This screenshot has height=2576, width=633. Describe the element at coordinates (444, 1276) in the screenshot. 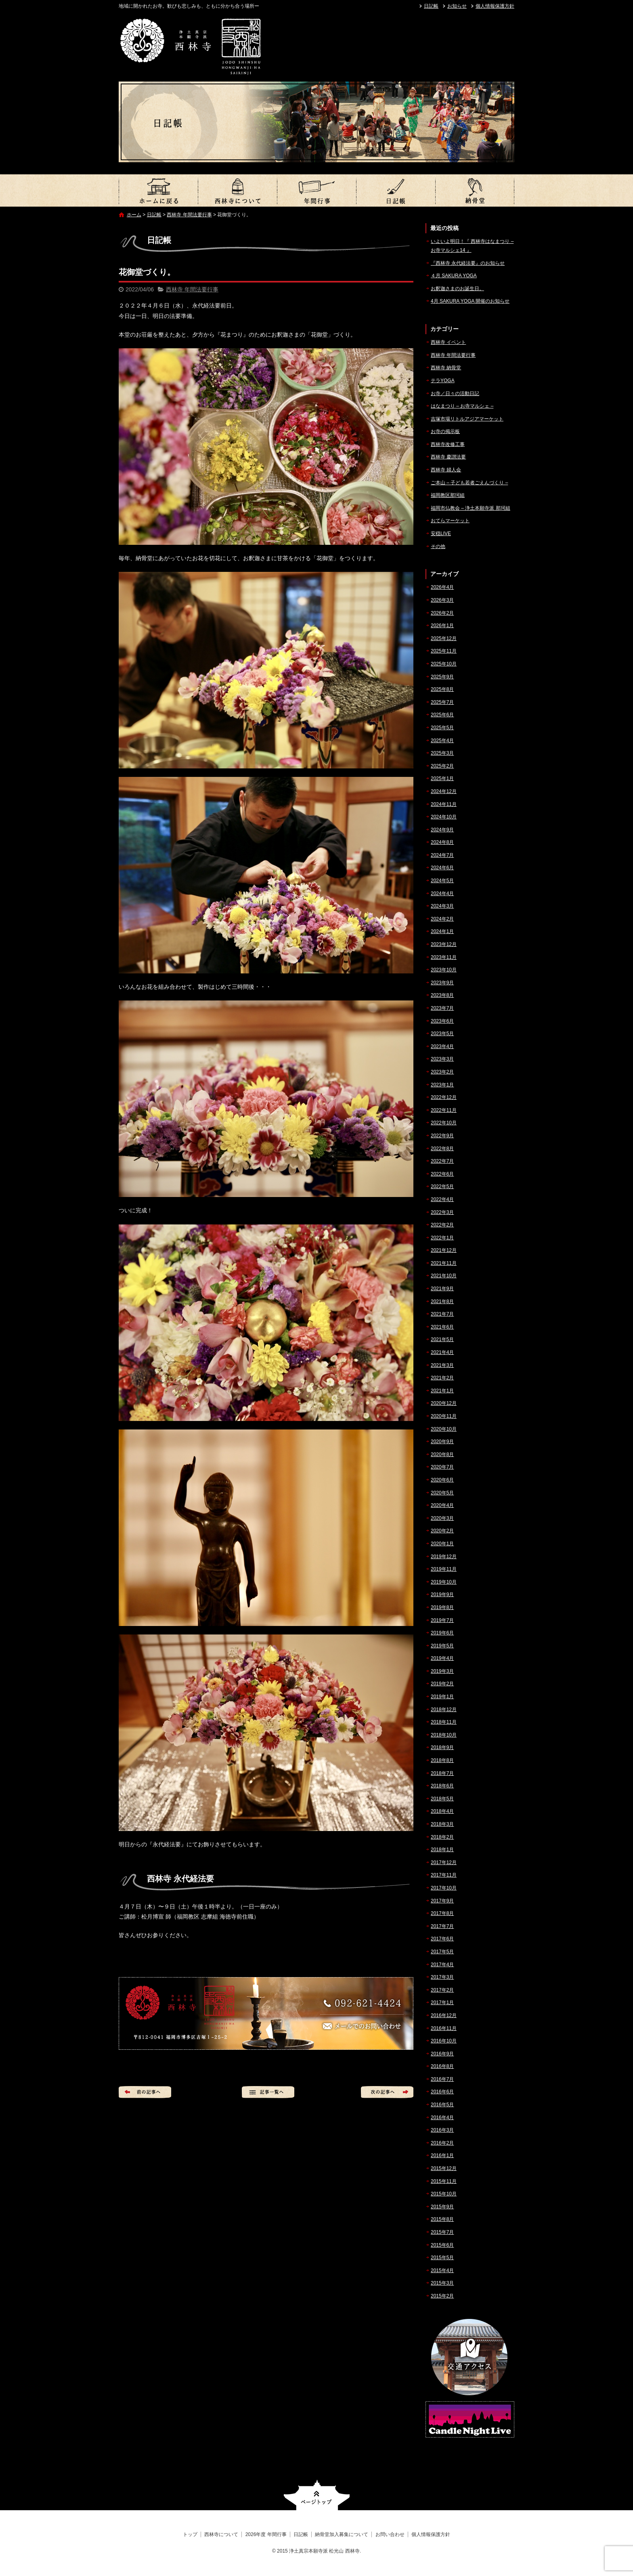

I see `2021年10月` at that location.